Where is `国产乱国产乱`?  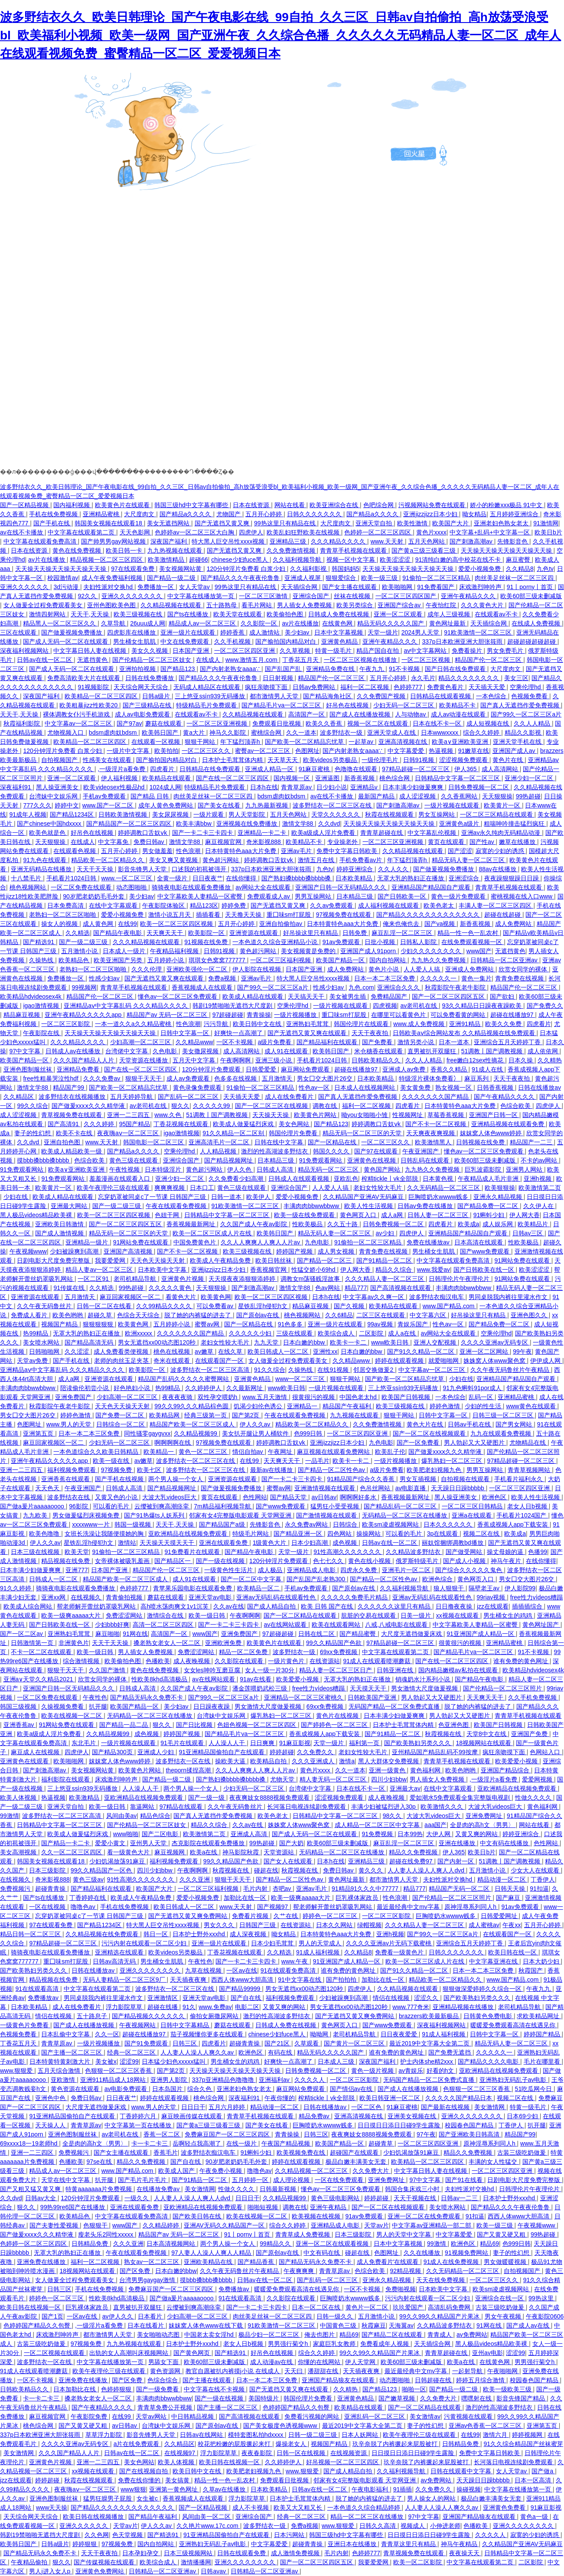 国产乱国产乱 is located at coordinates (284, 668).